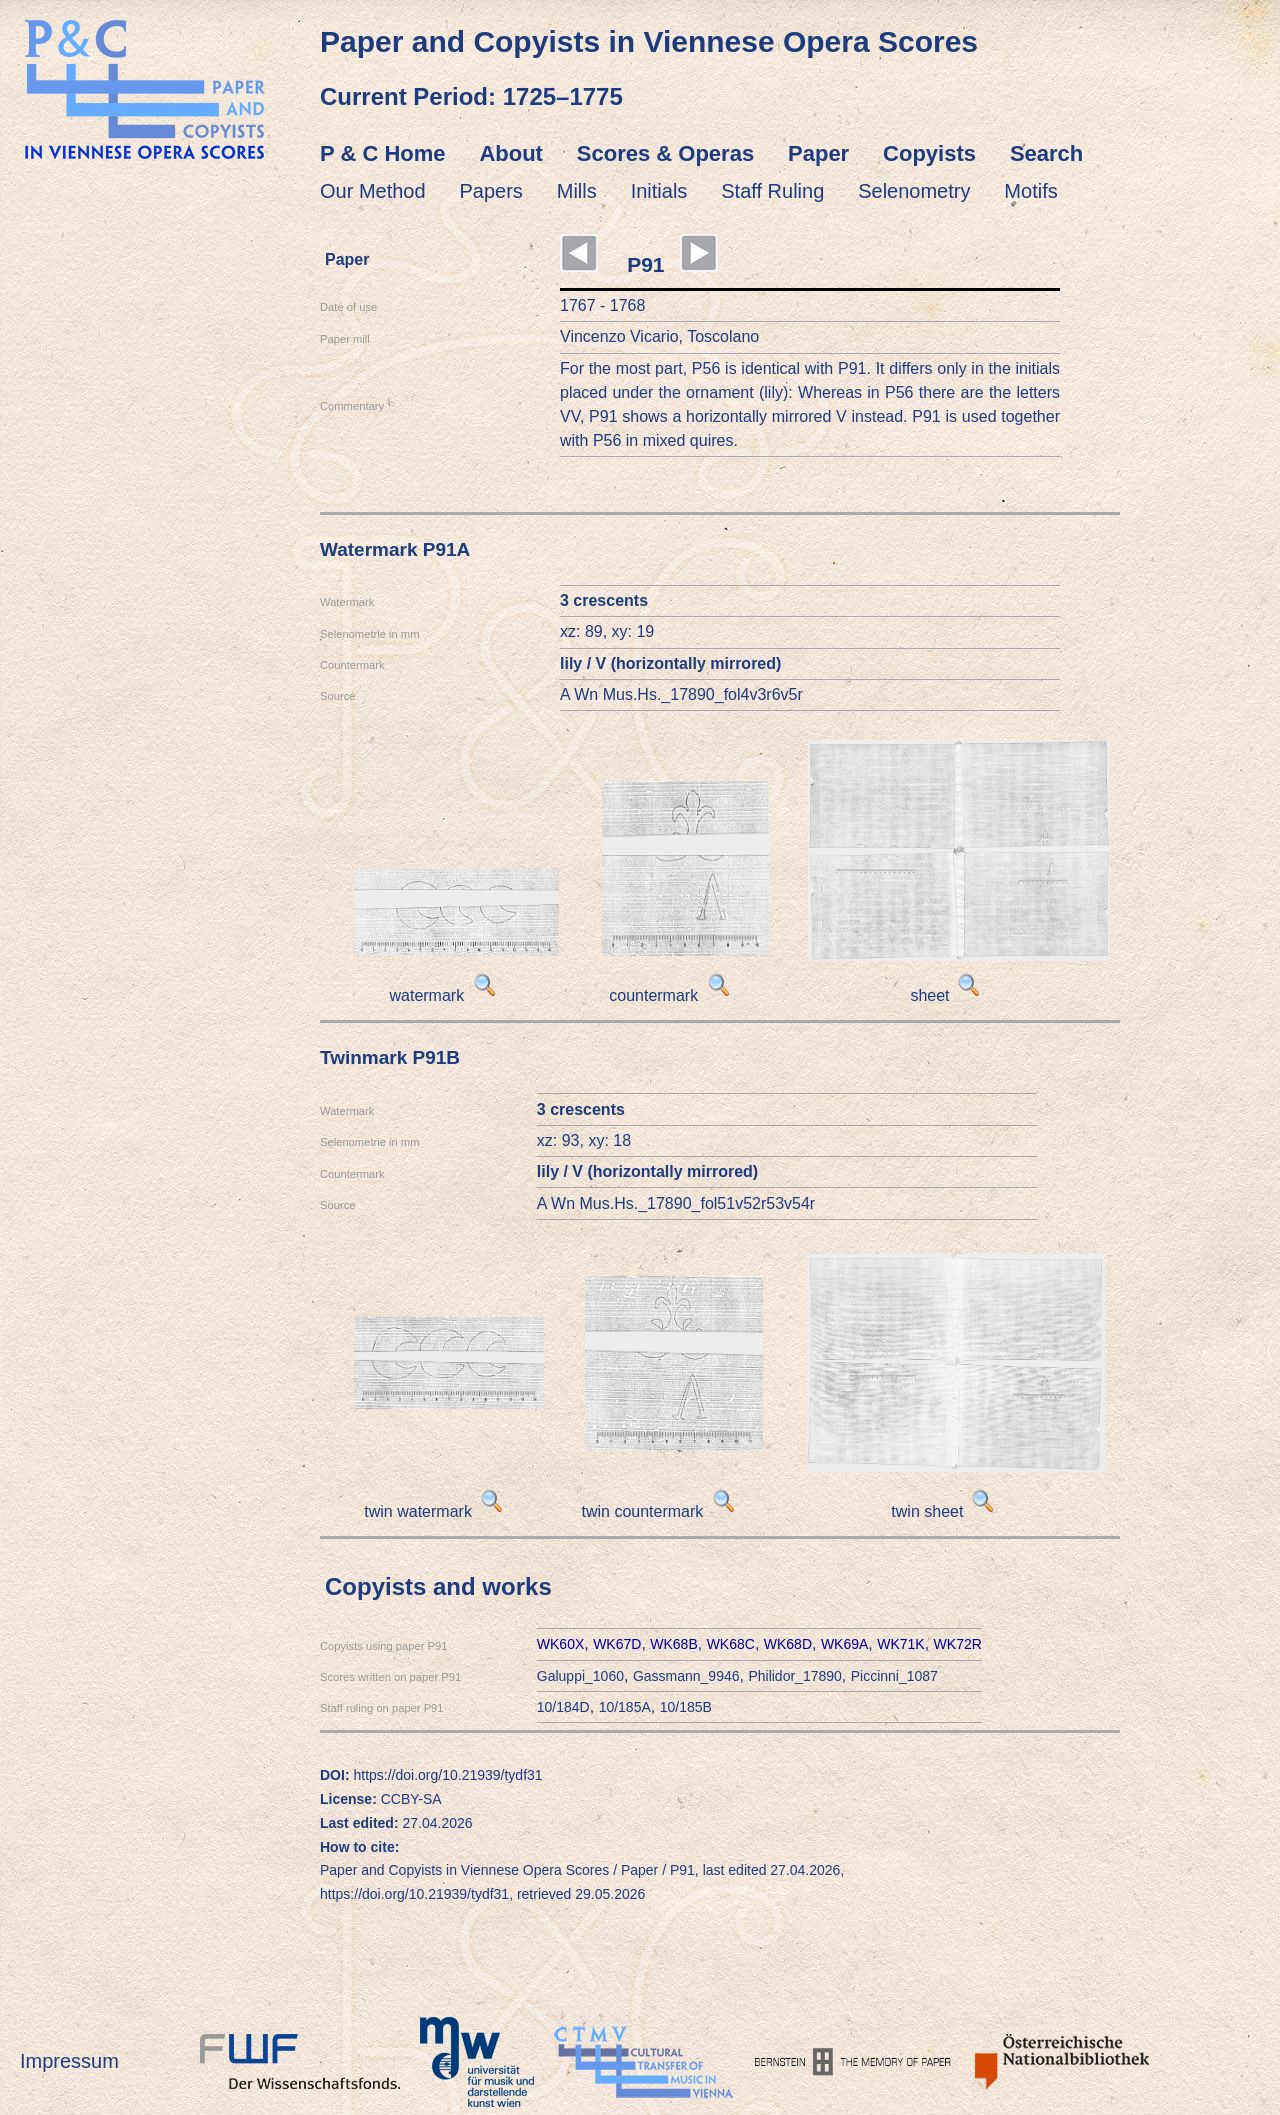 The image size is (1280, 2115). Describe the element at coordinates (686, 1676) in the screenshot. I see `Gassmann_9946` at that location.